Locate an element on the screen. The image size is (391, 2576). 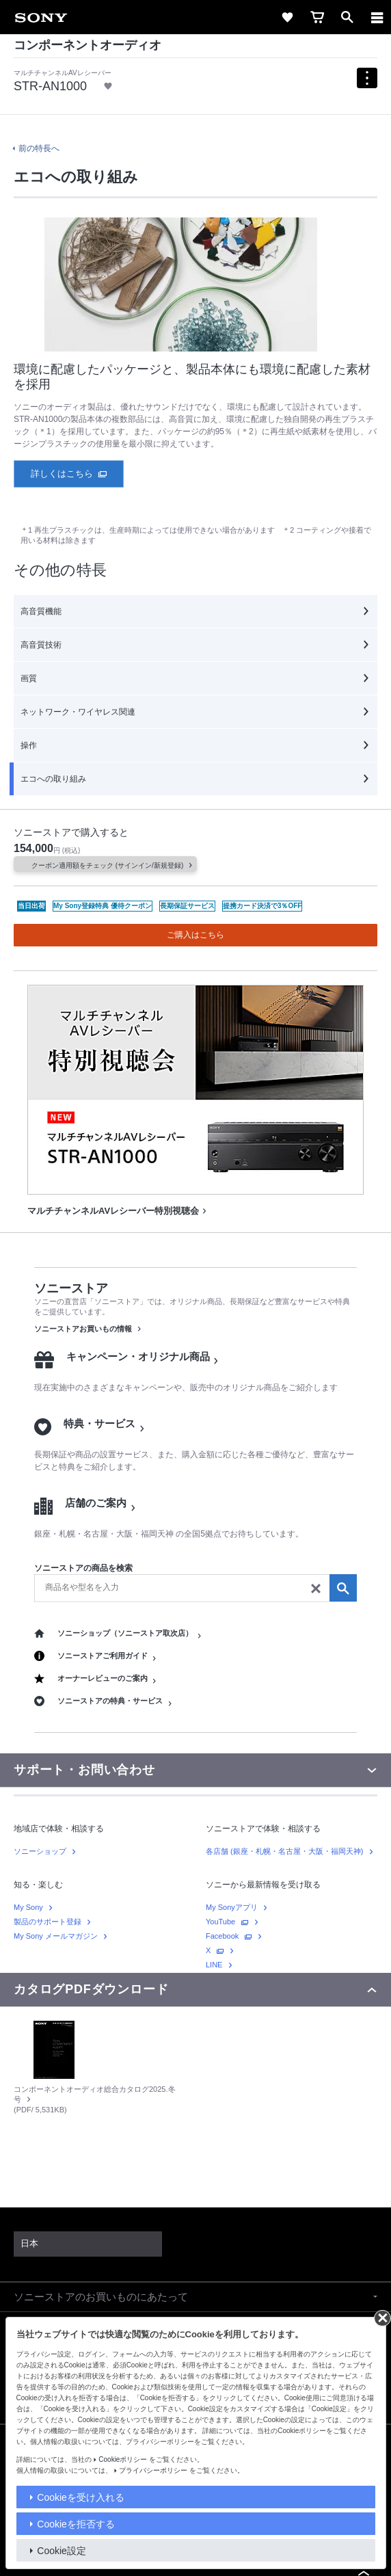
Cookieを受け入れる is located at coordinates (80, 2497).